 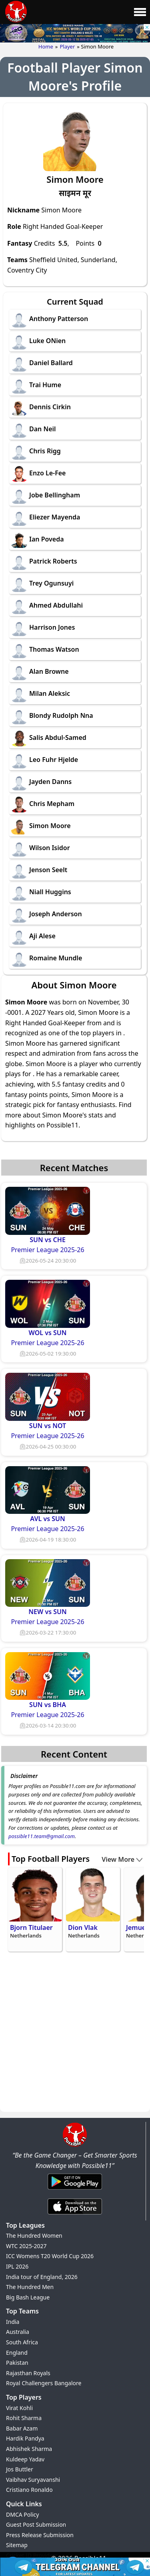 What do you see at coordinates (41, 1836) in the screenshot?
I see `possible11.team@gmail.com` at bounding box center [41, 1836].